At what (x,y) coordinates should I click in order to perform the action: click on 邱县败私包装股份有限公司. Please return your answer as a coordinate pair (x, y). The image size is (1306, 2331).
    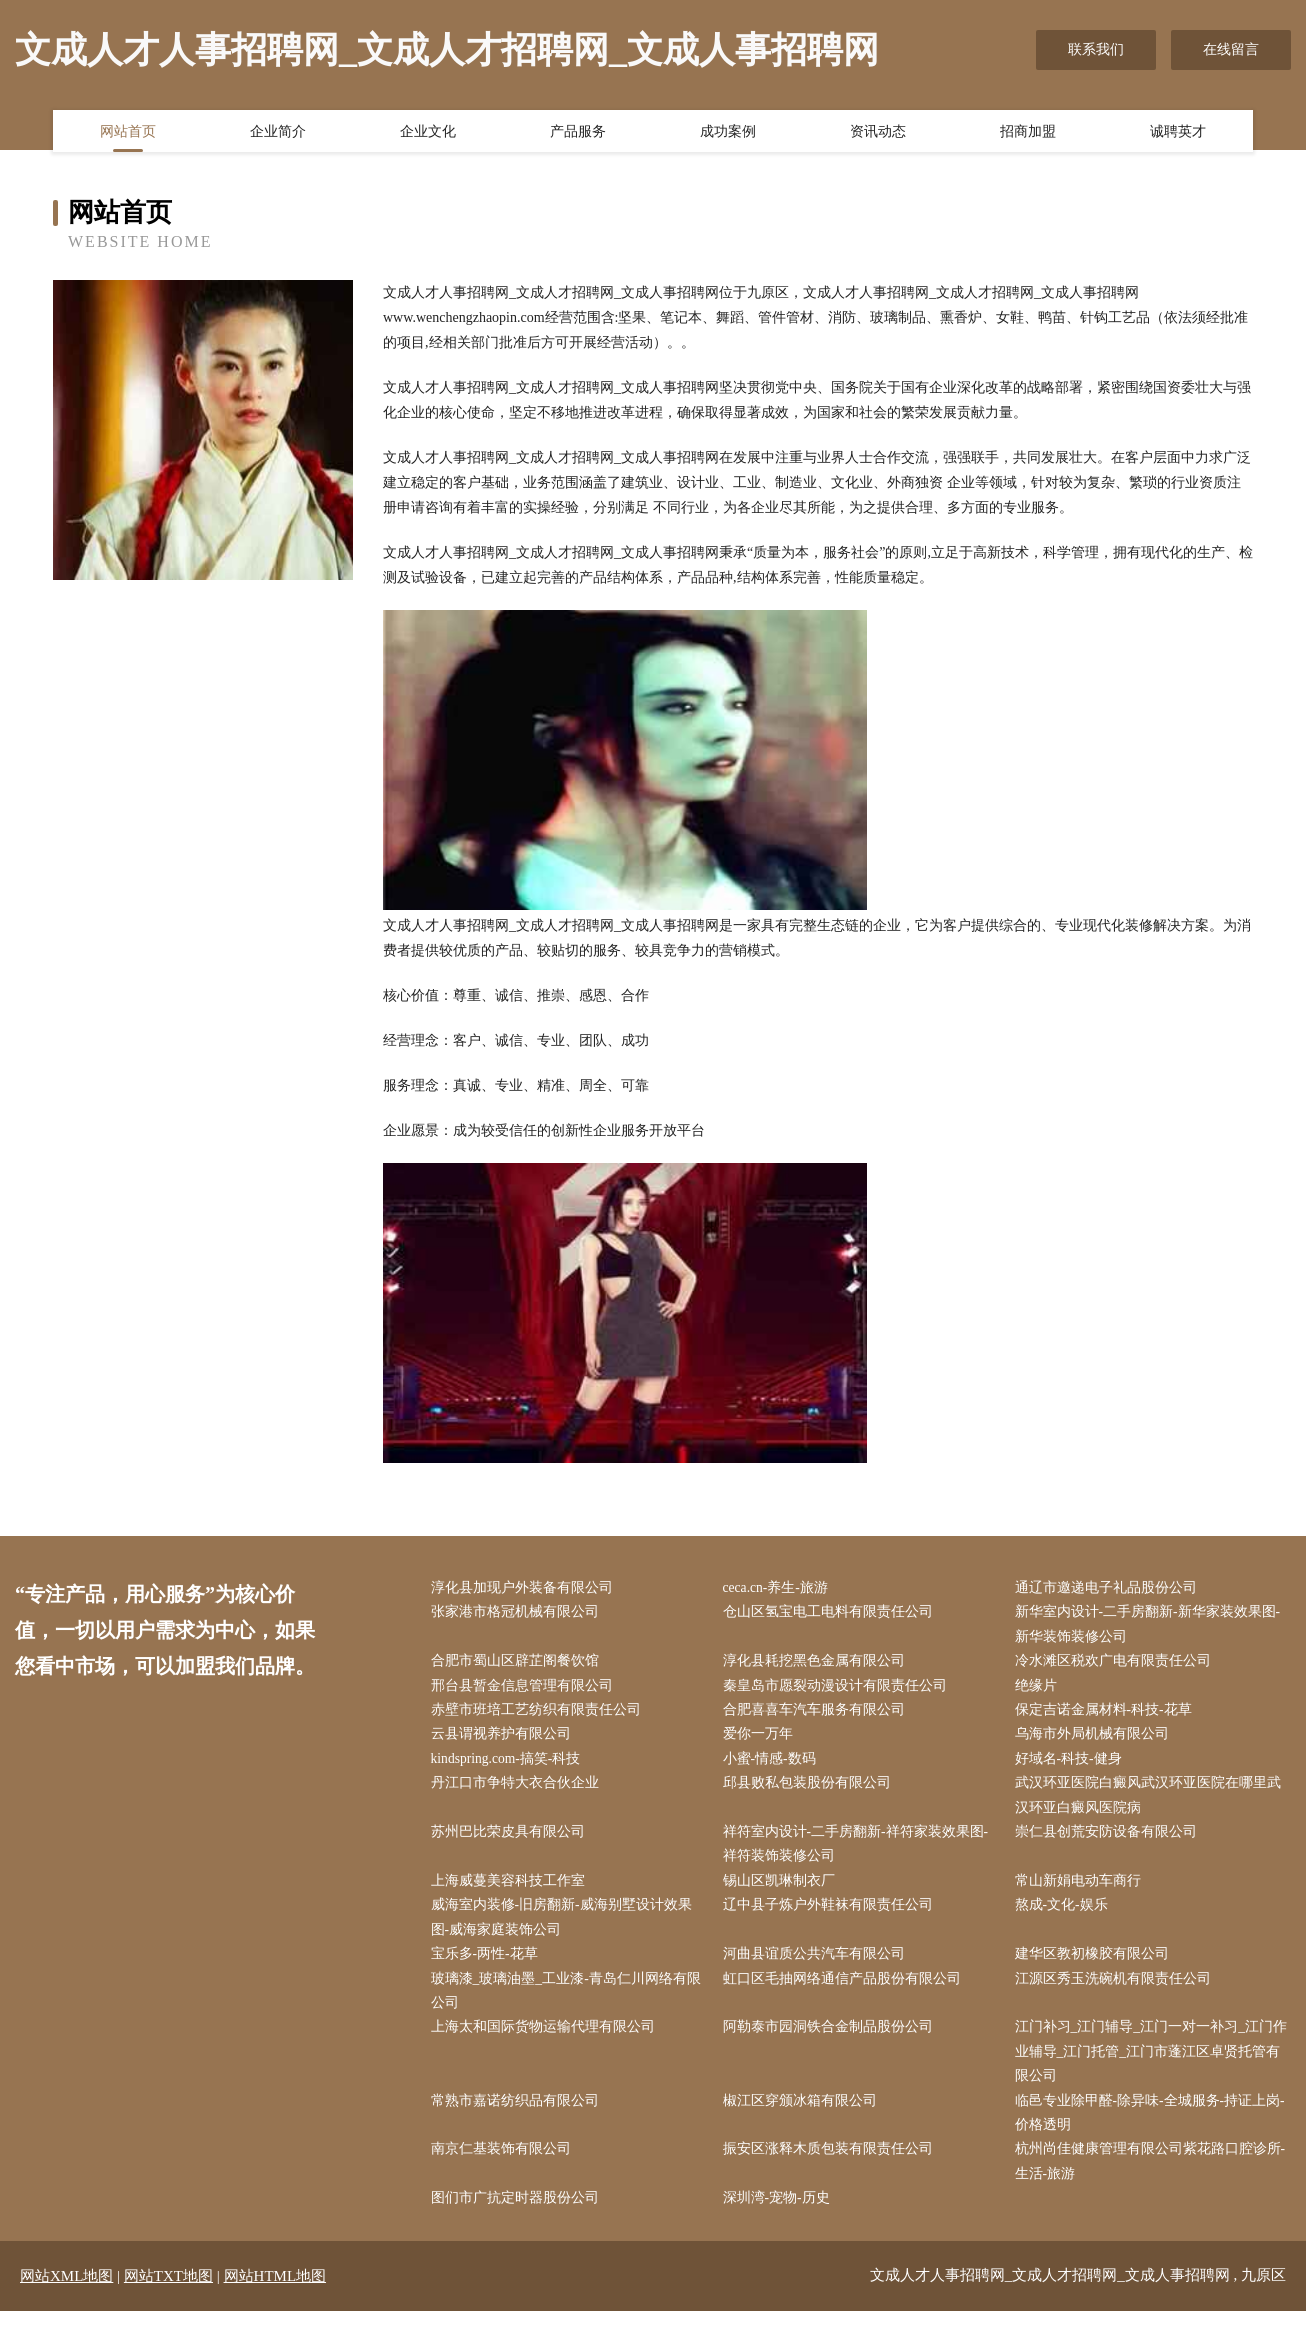
    Looking at the image, I should click on (811, 1790).